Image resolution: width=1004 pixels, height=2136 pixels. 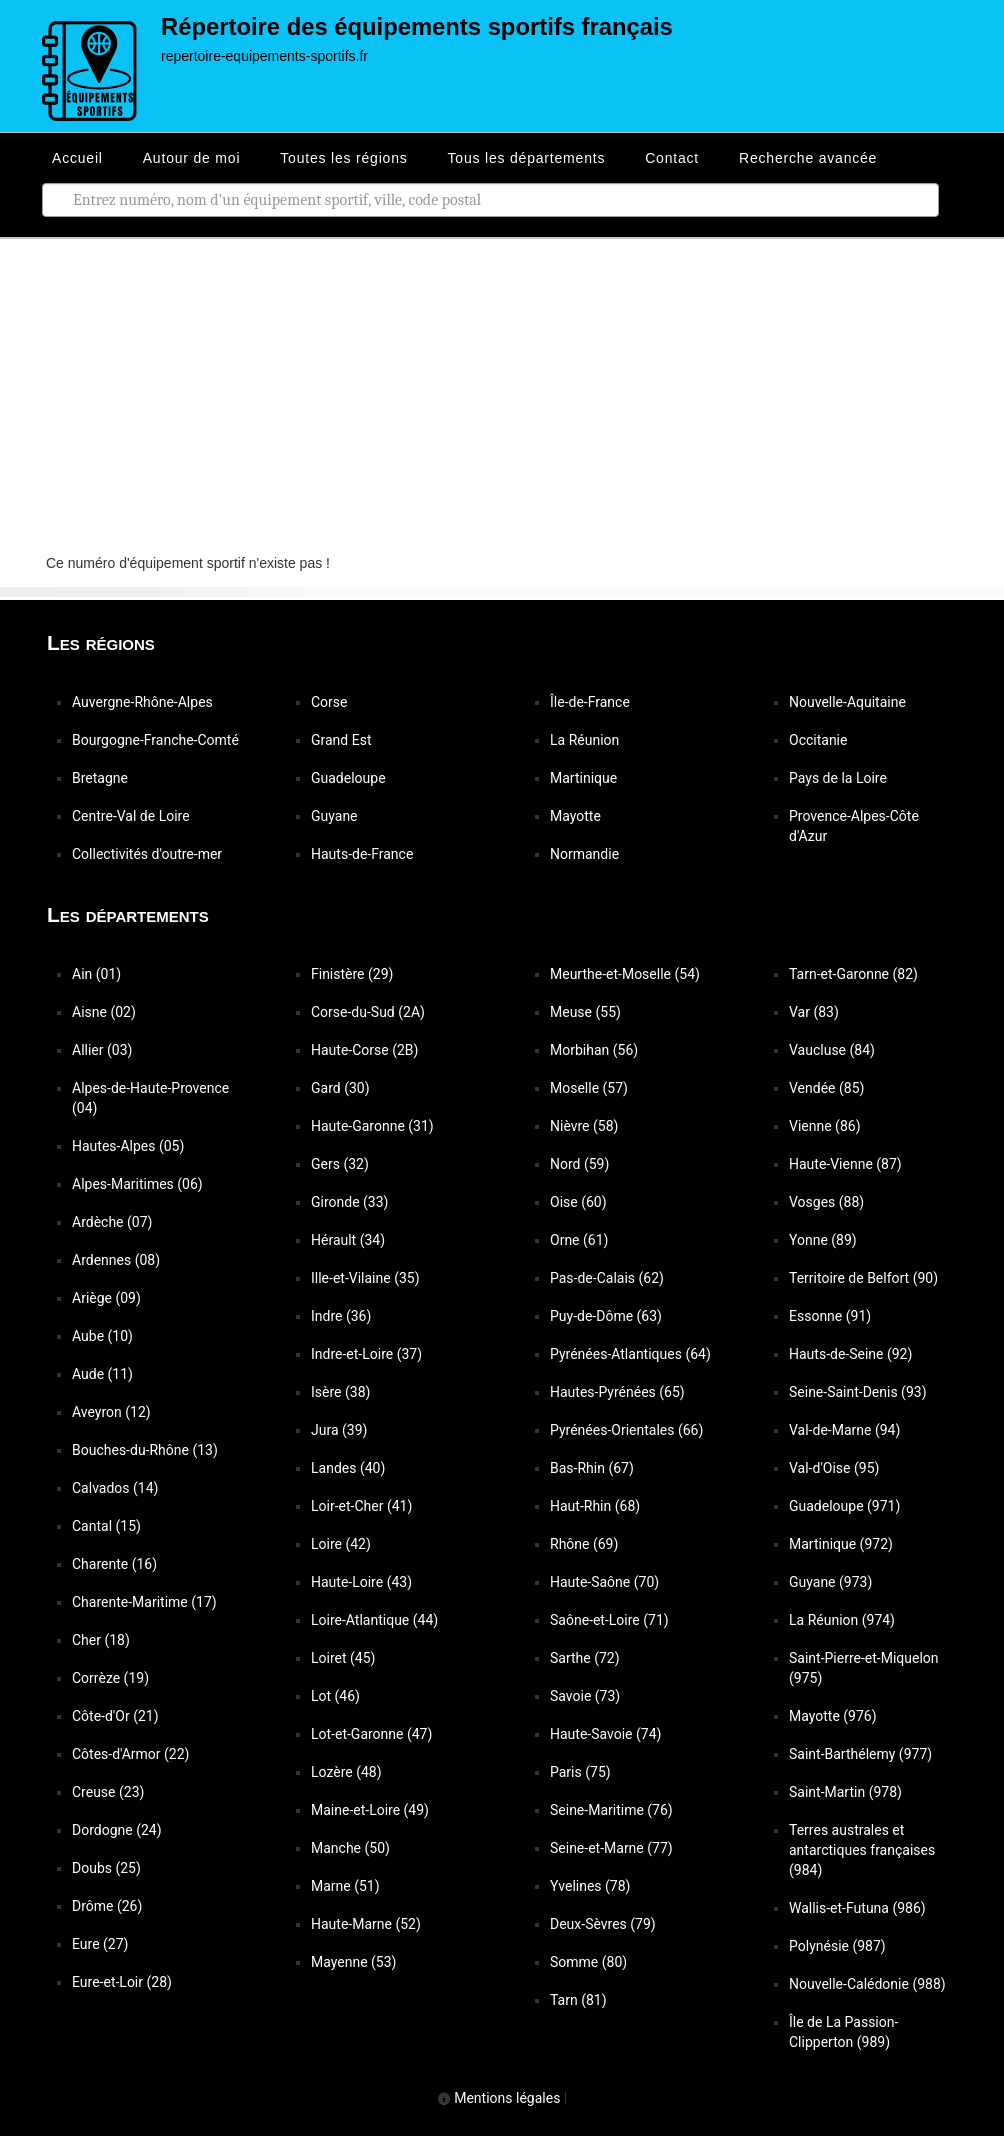 I want to click on Polynésie (987), so click(x=837, y=1946).